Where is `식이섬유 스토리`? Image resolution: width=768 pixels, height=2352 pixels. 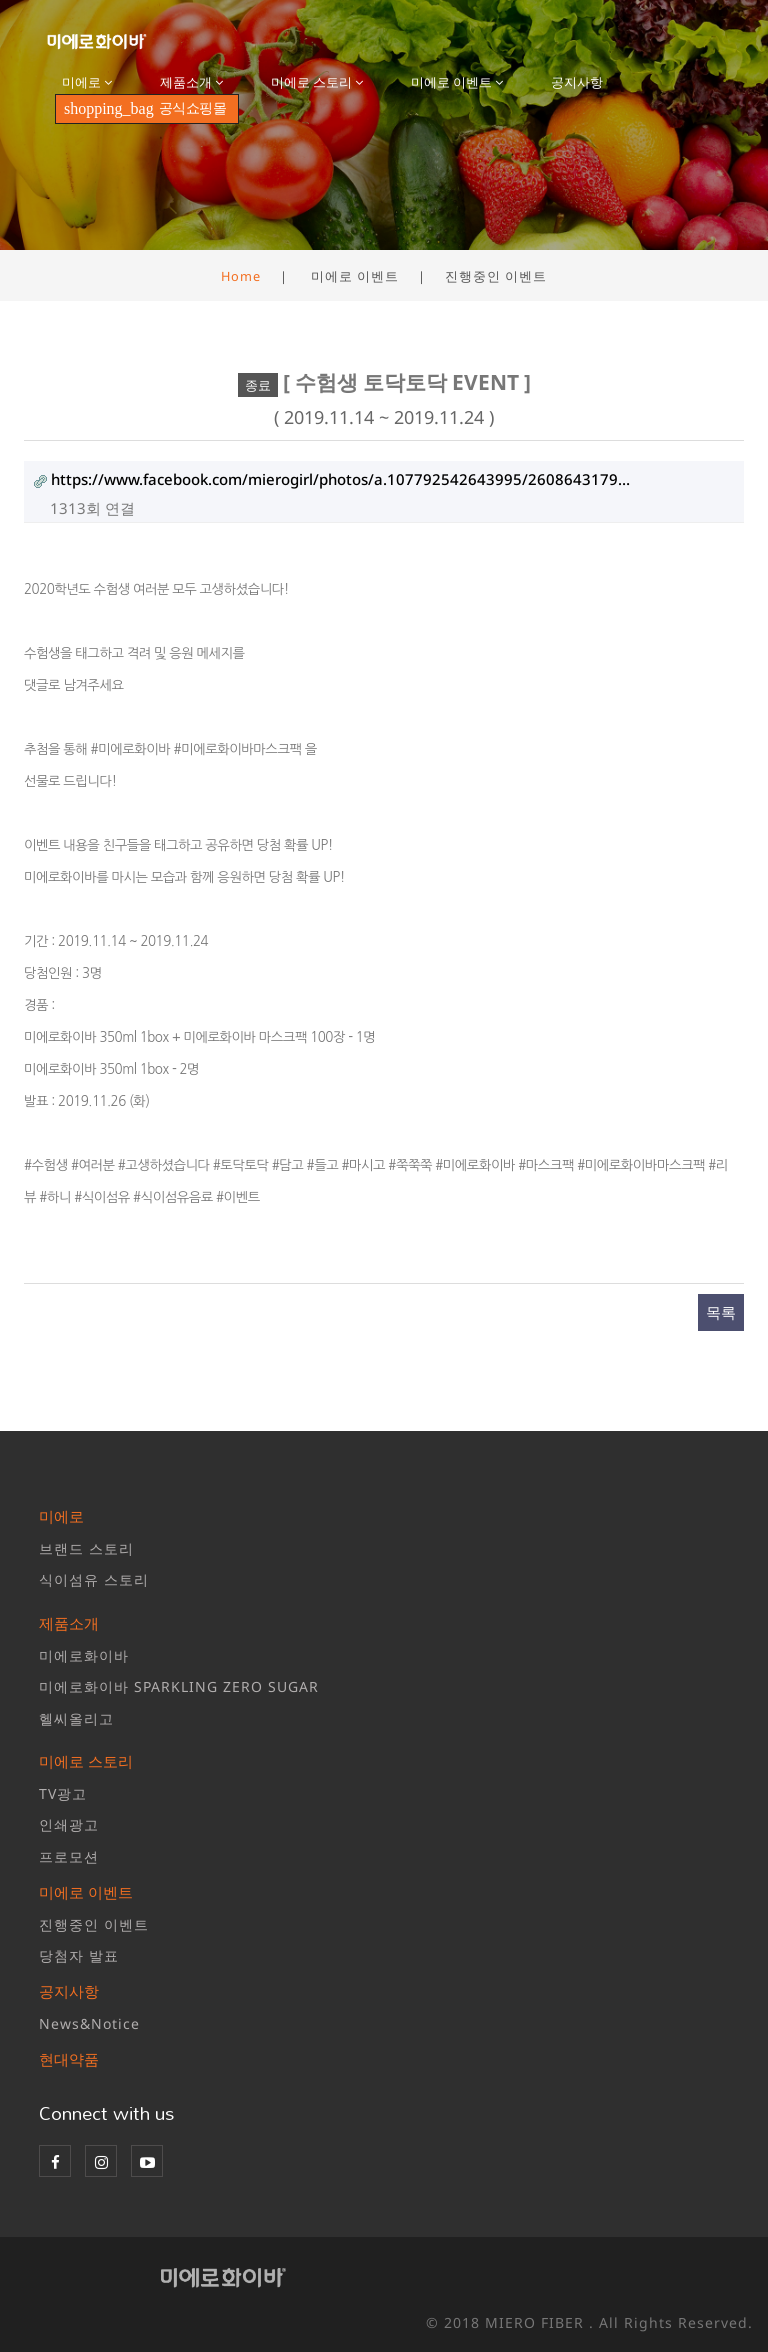 식이섬유 스토리 is located at coordinates (94, 1579).